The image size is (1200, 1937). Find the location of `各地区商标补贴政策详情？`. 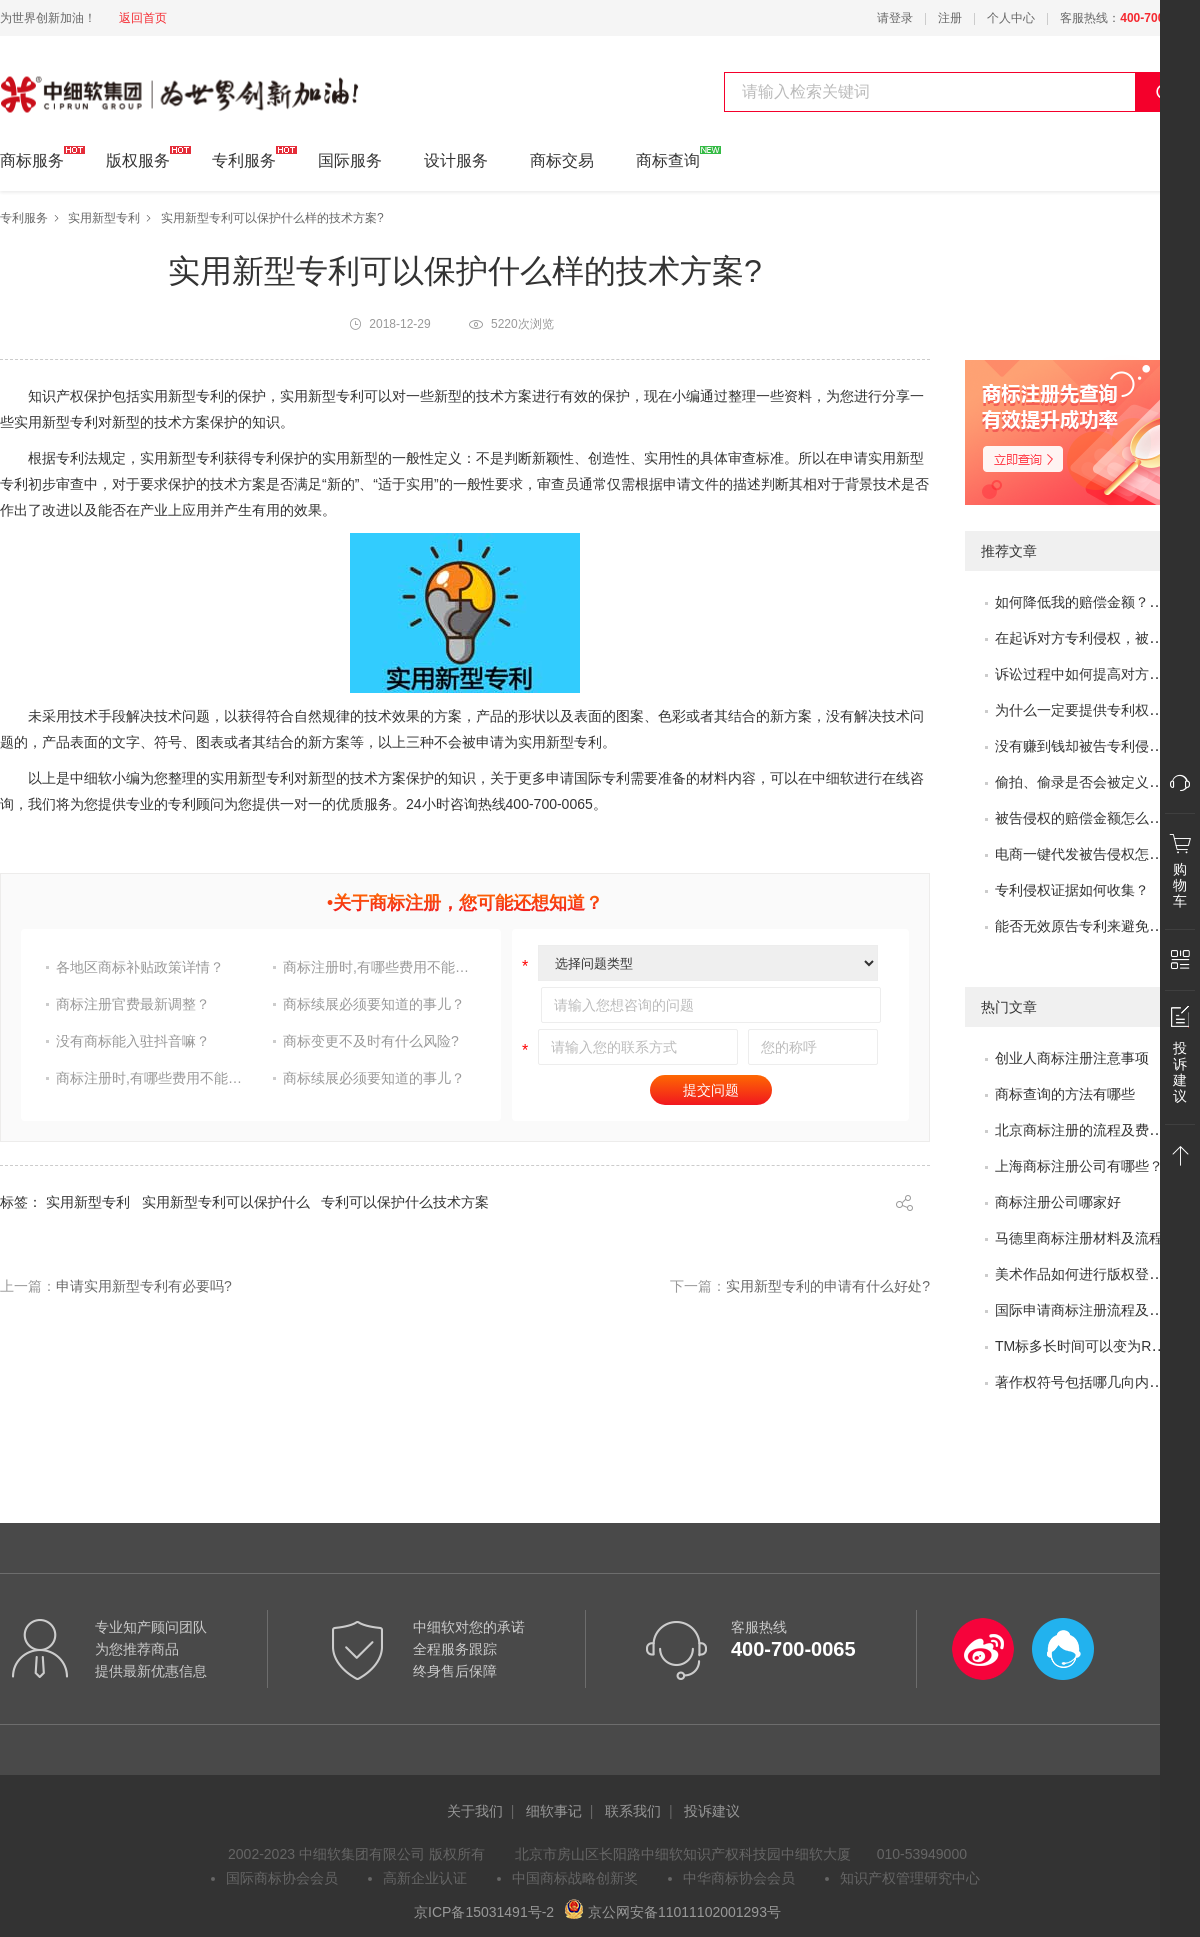

各地区商标补贴政策详情？ is located at coordinates (140, 967).